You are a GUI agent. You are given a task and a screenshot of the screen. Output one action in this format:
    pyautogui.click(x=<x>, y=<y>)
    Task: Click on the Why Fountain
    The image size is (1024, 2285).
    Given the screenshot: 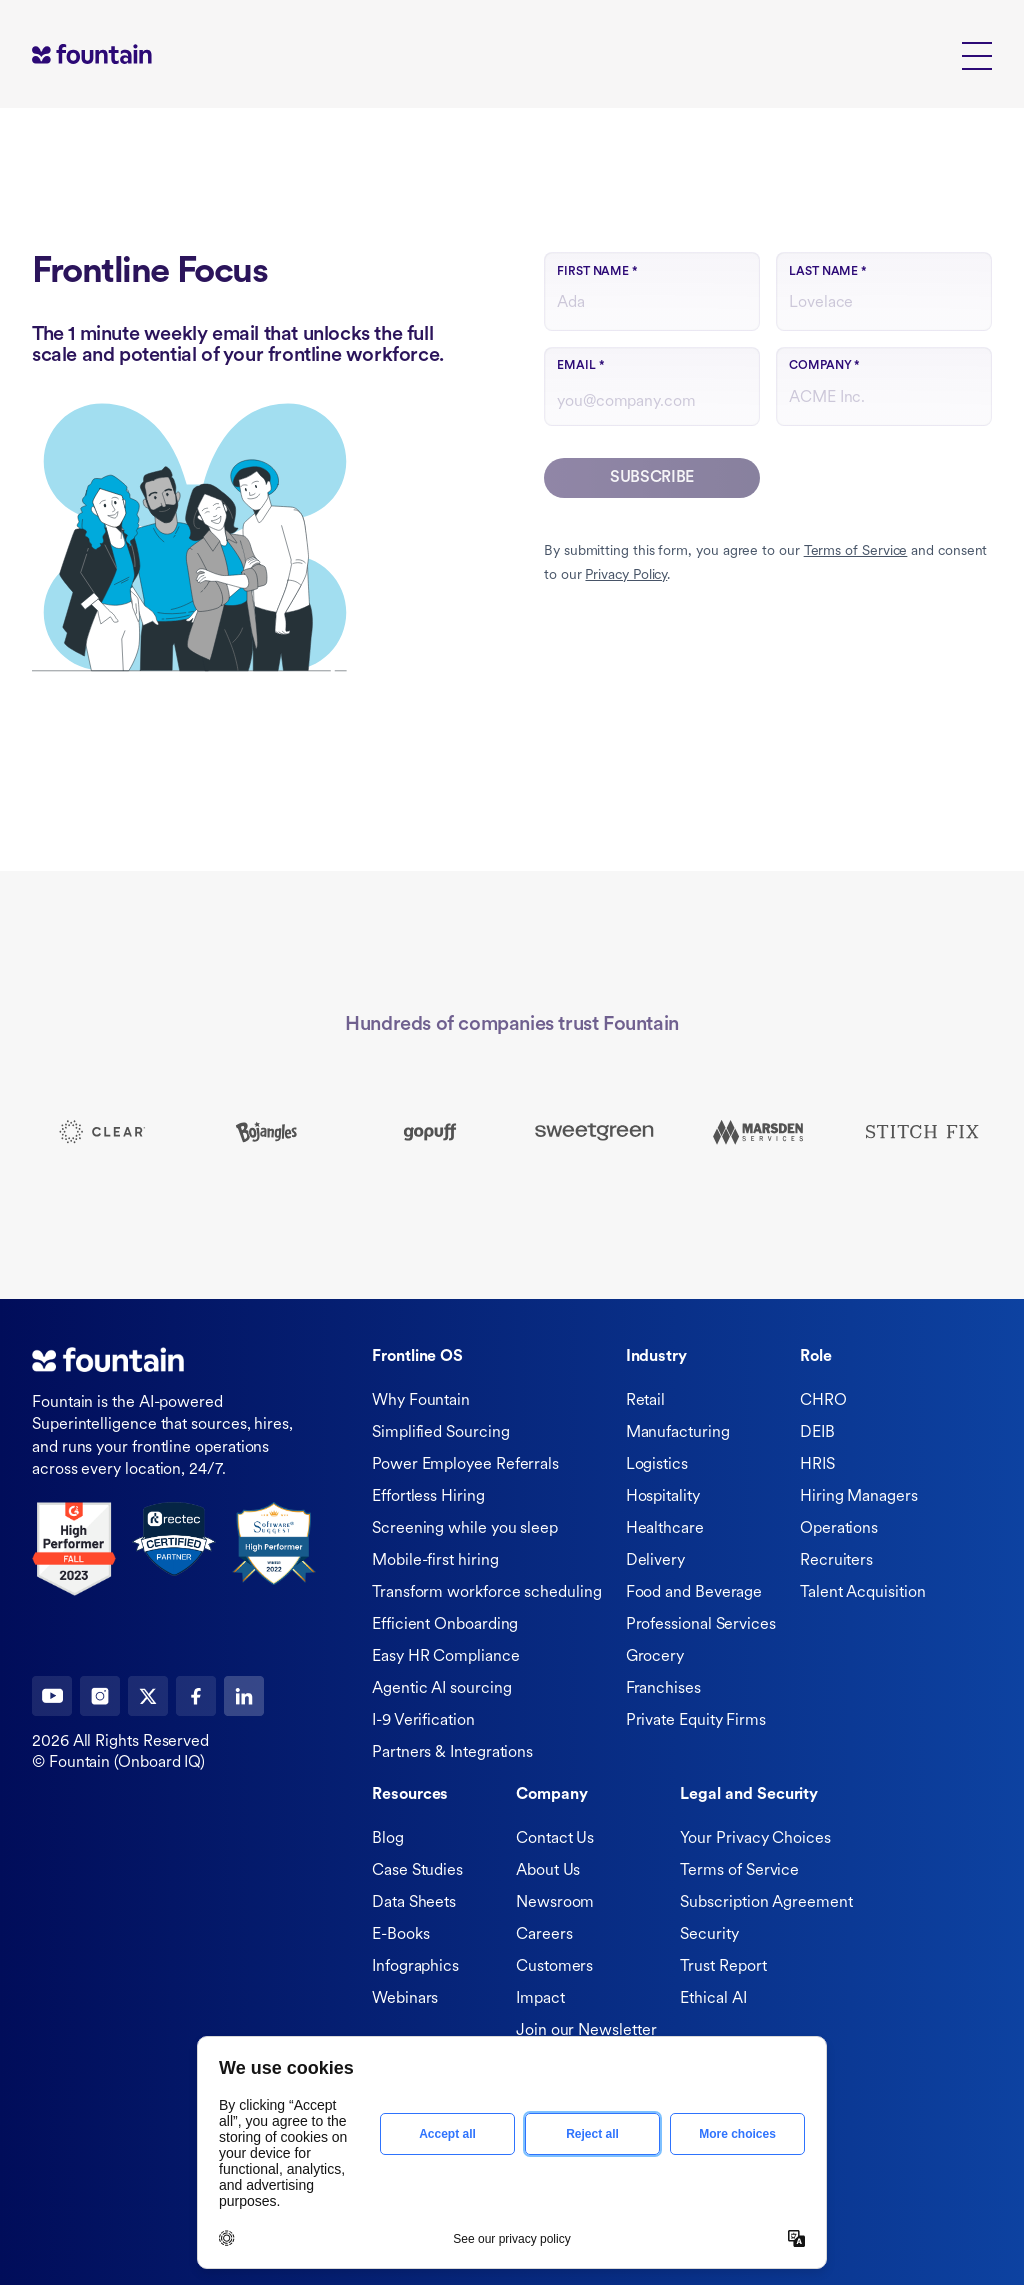 What is the action you would take?
    pyautogui.click(x=421, y=1401)
    